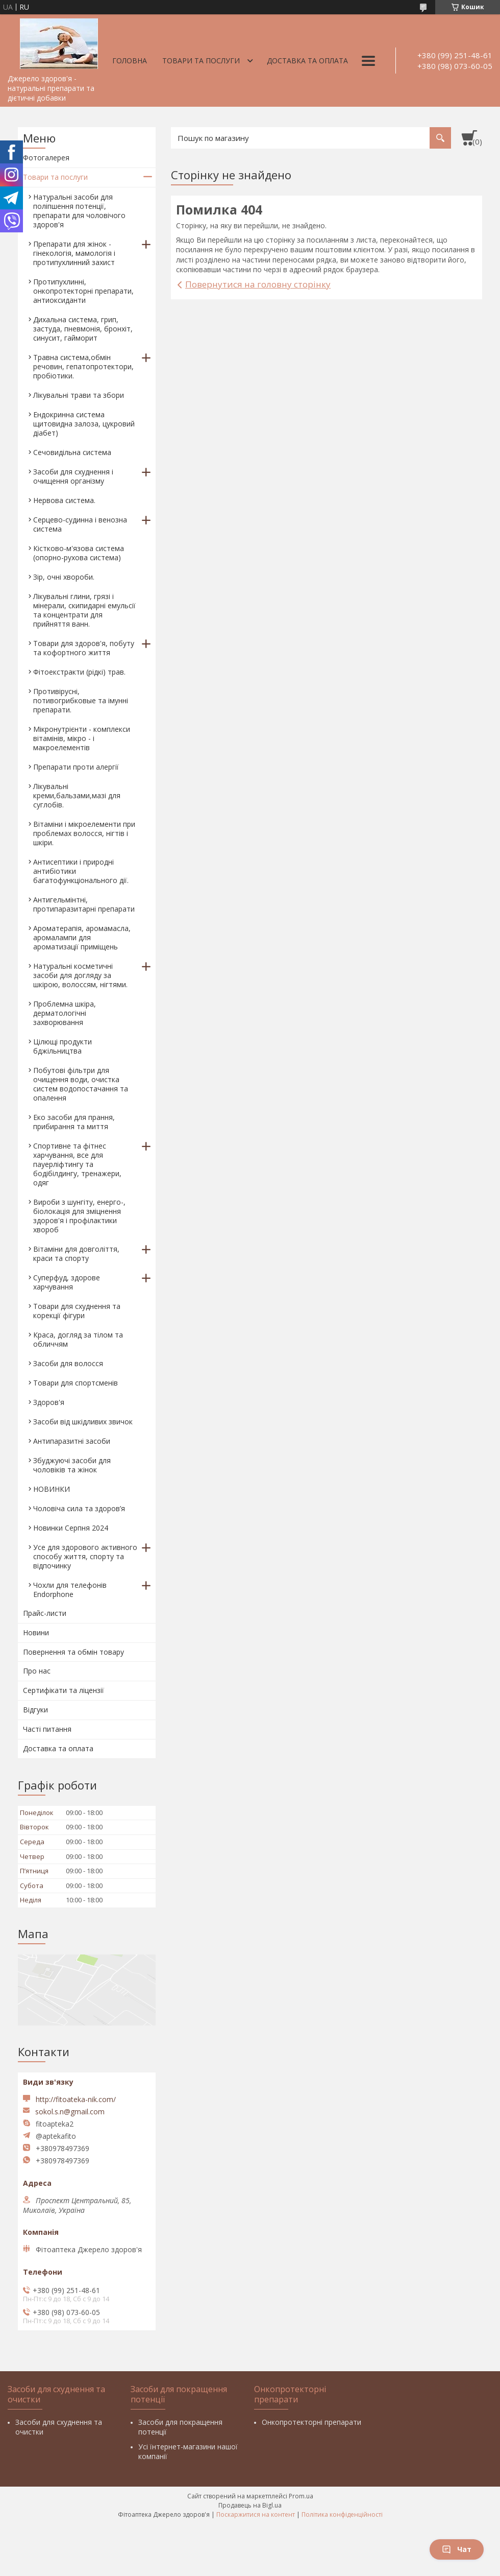 The width and height of the screenshot is (500, 2576). Describe the element at coordinates (307, 60) in the screenshot. I see `Доставка та оплата` at that location.